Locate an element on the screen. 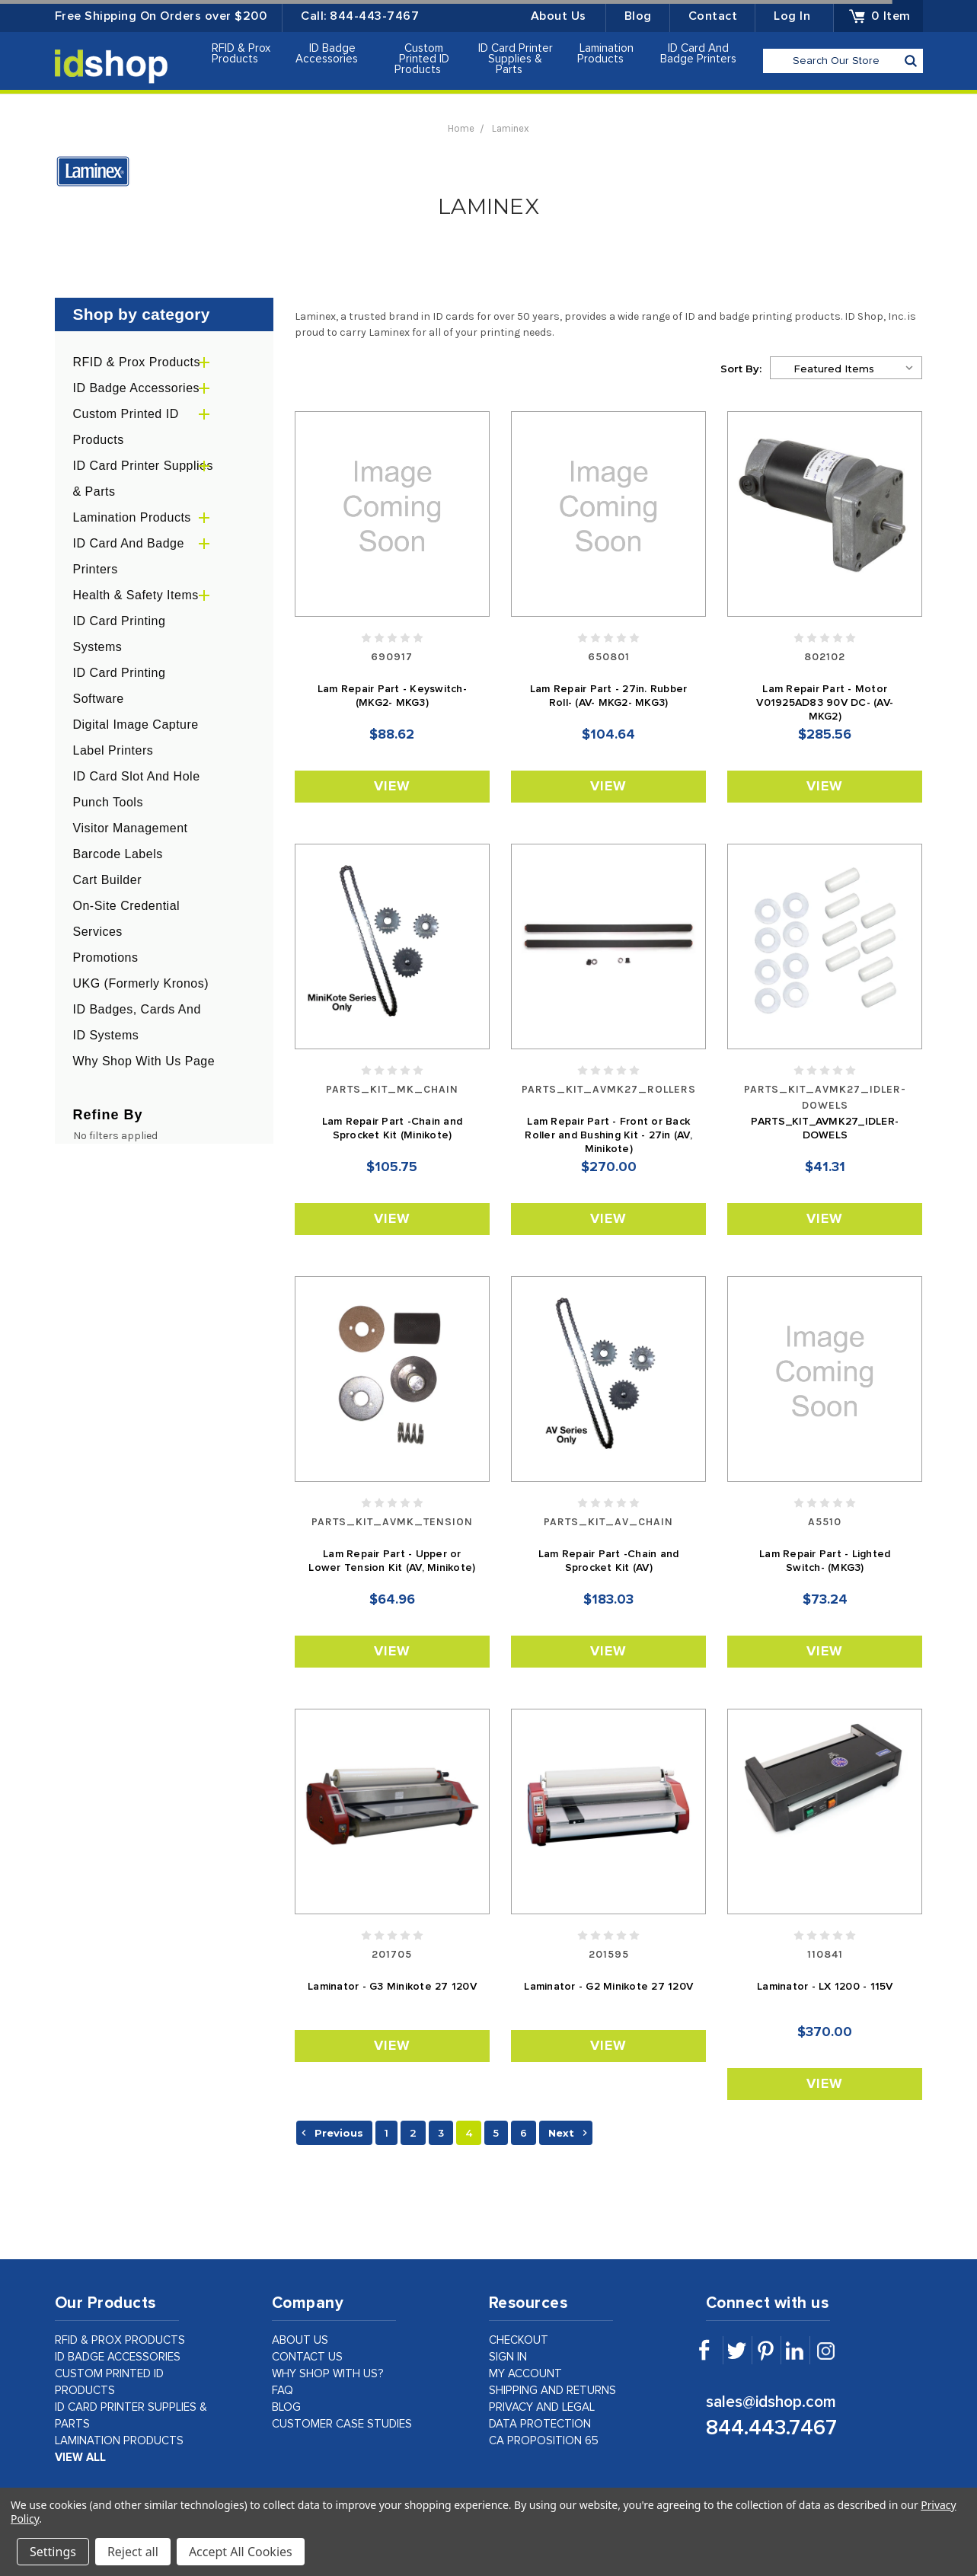 The width and height of the screenshot is (977, 2576). ID Card Slot and Hole Punch Tools is located at coordinates (136, 789).